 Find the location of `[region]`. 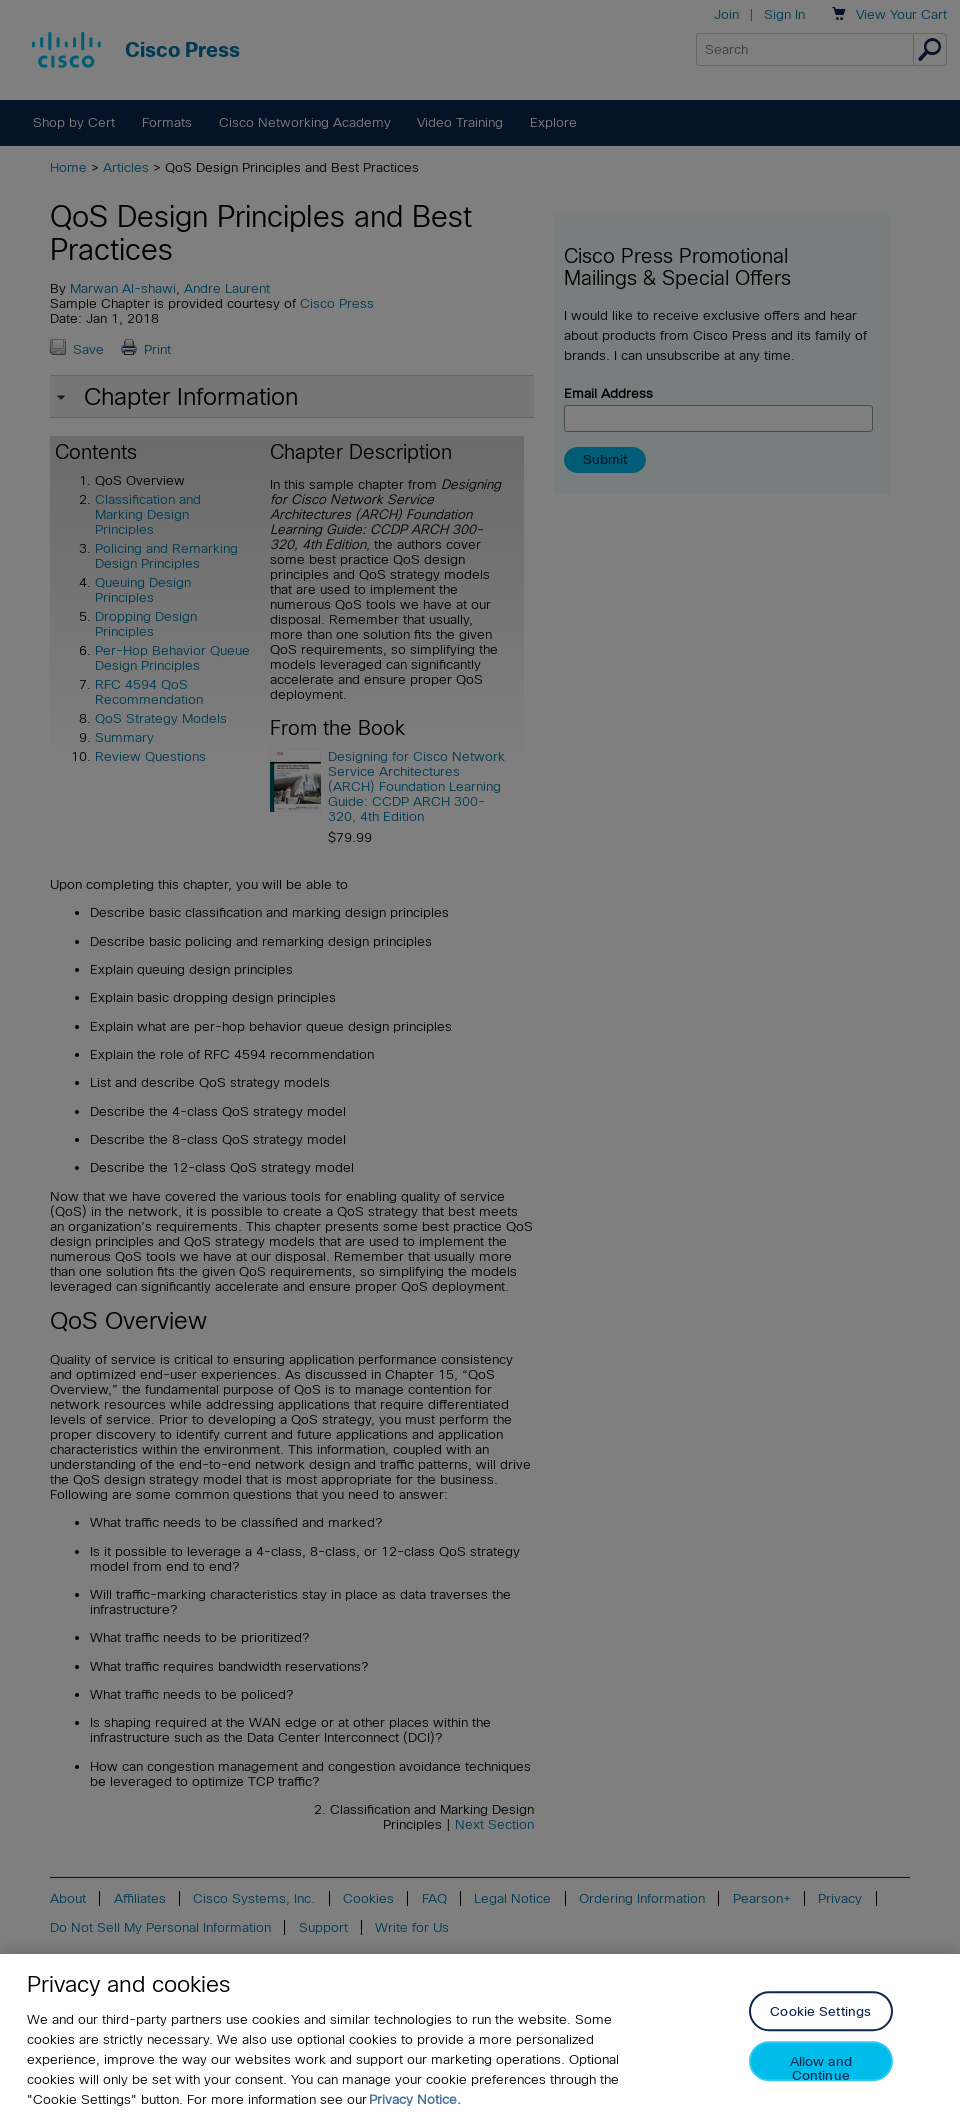

[region] is located at coordinates (480, 2036).